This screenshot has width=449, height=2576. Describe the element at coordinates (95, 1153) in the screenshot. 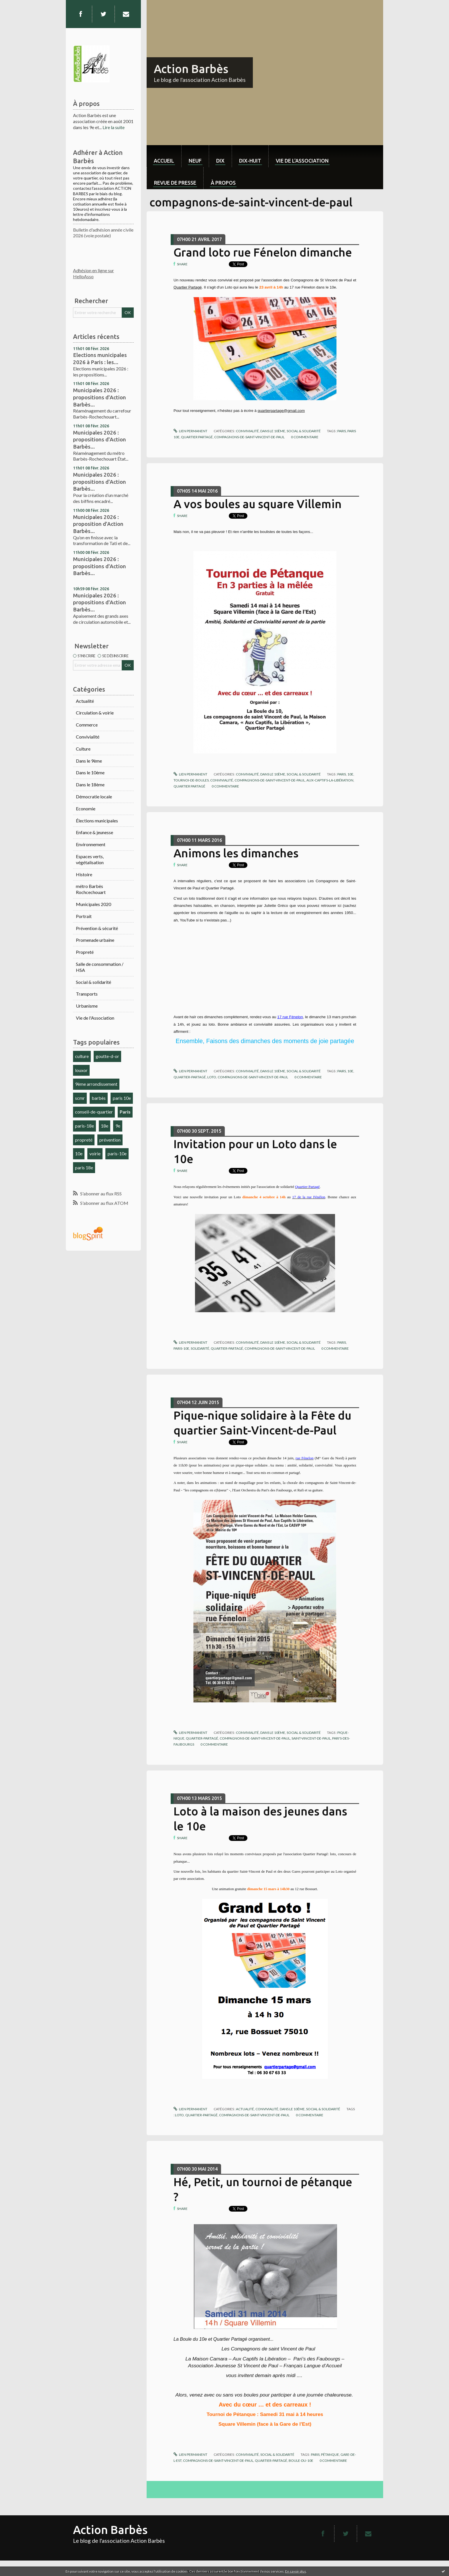

I see `voirie` at that location.